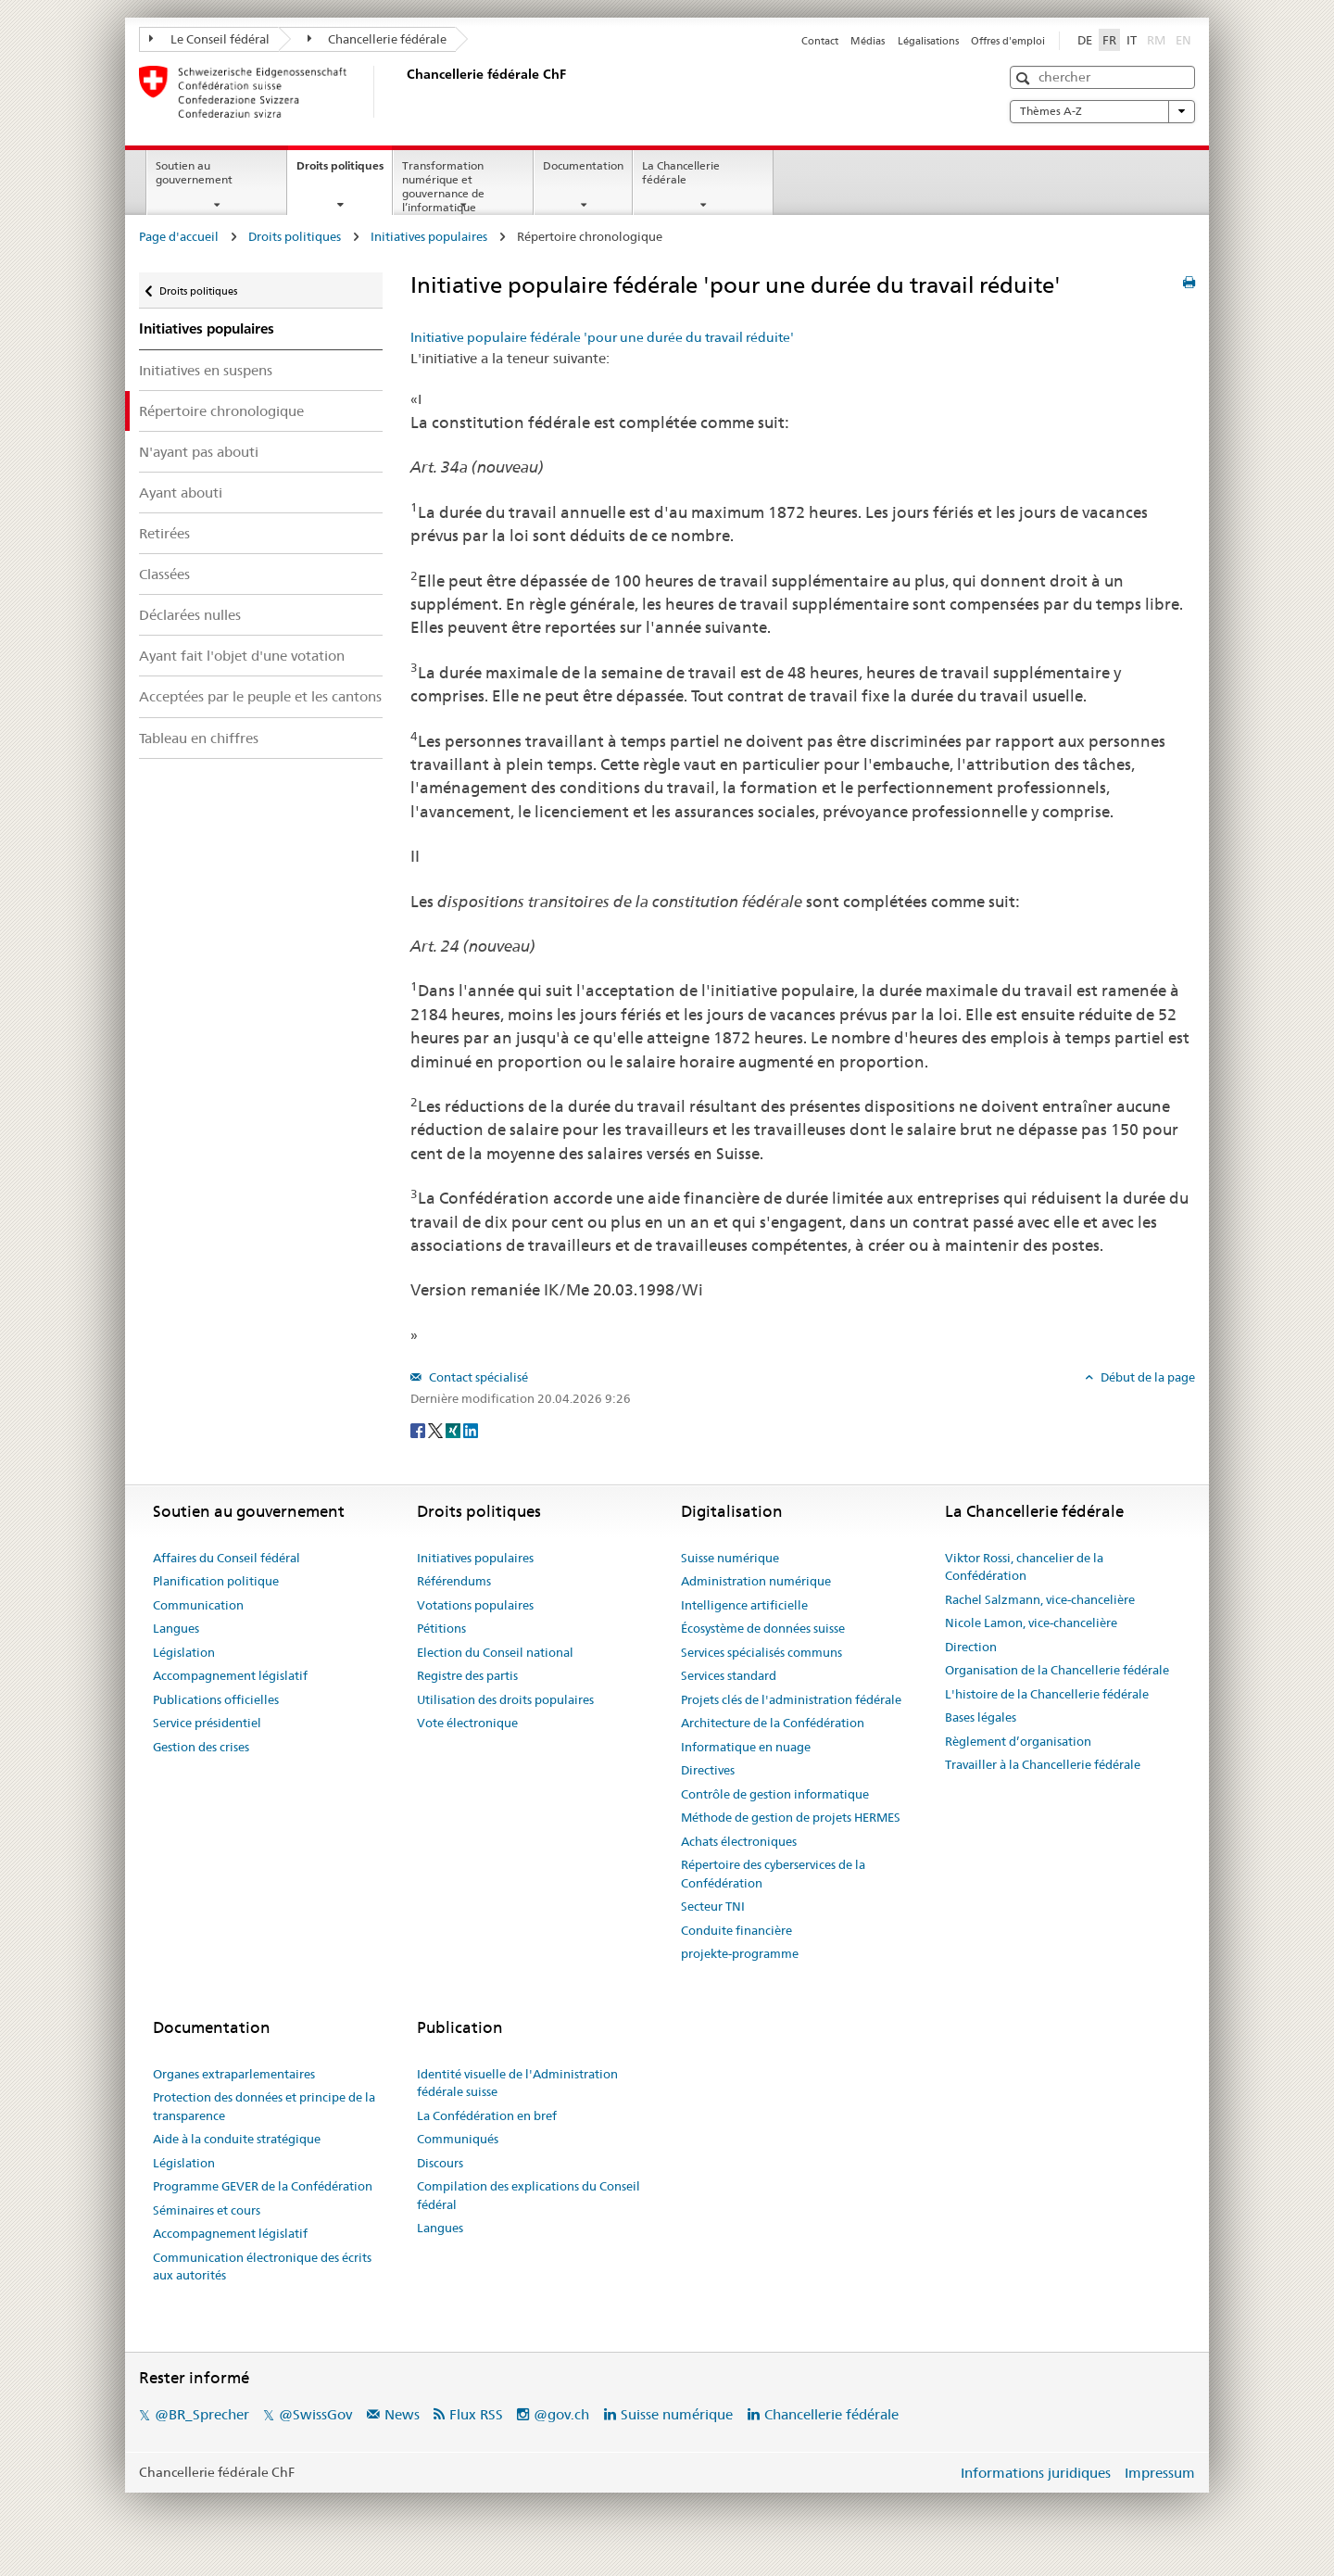  I want to click on Répertoire des cyberservices de la Confédération, so click(773, 1873).